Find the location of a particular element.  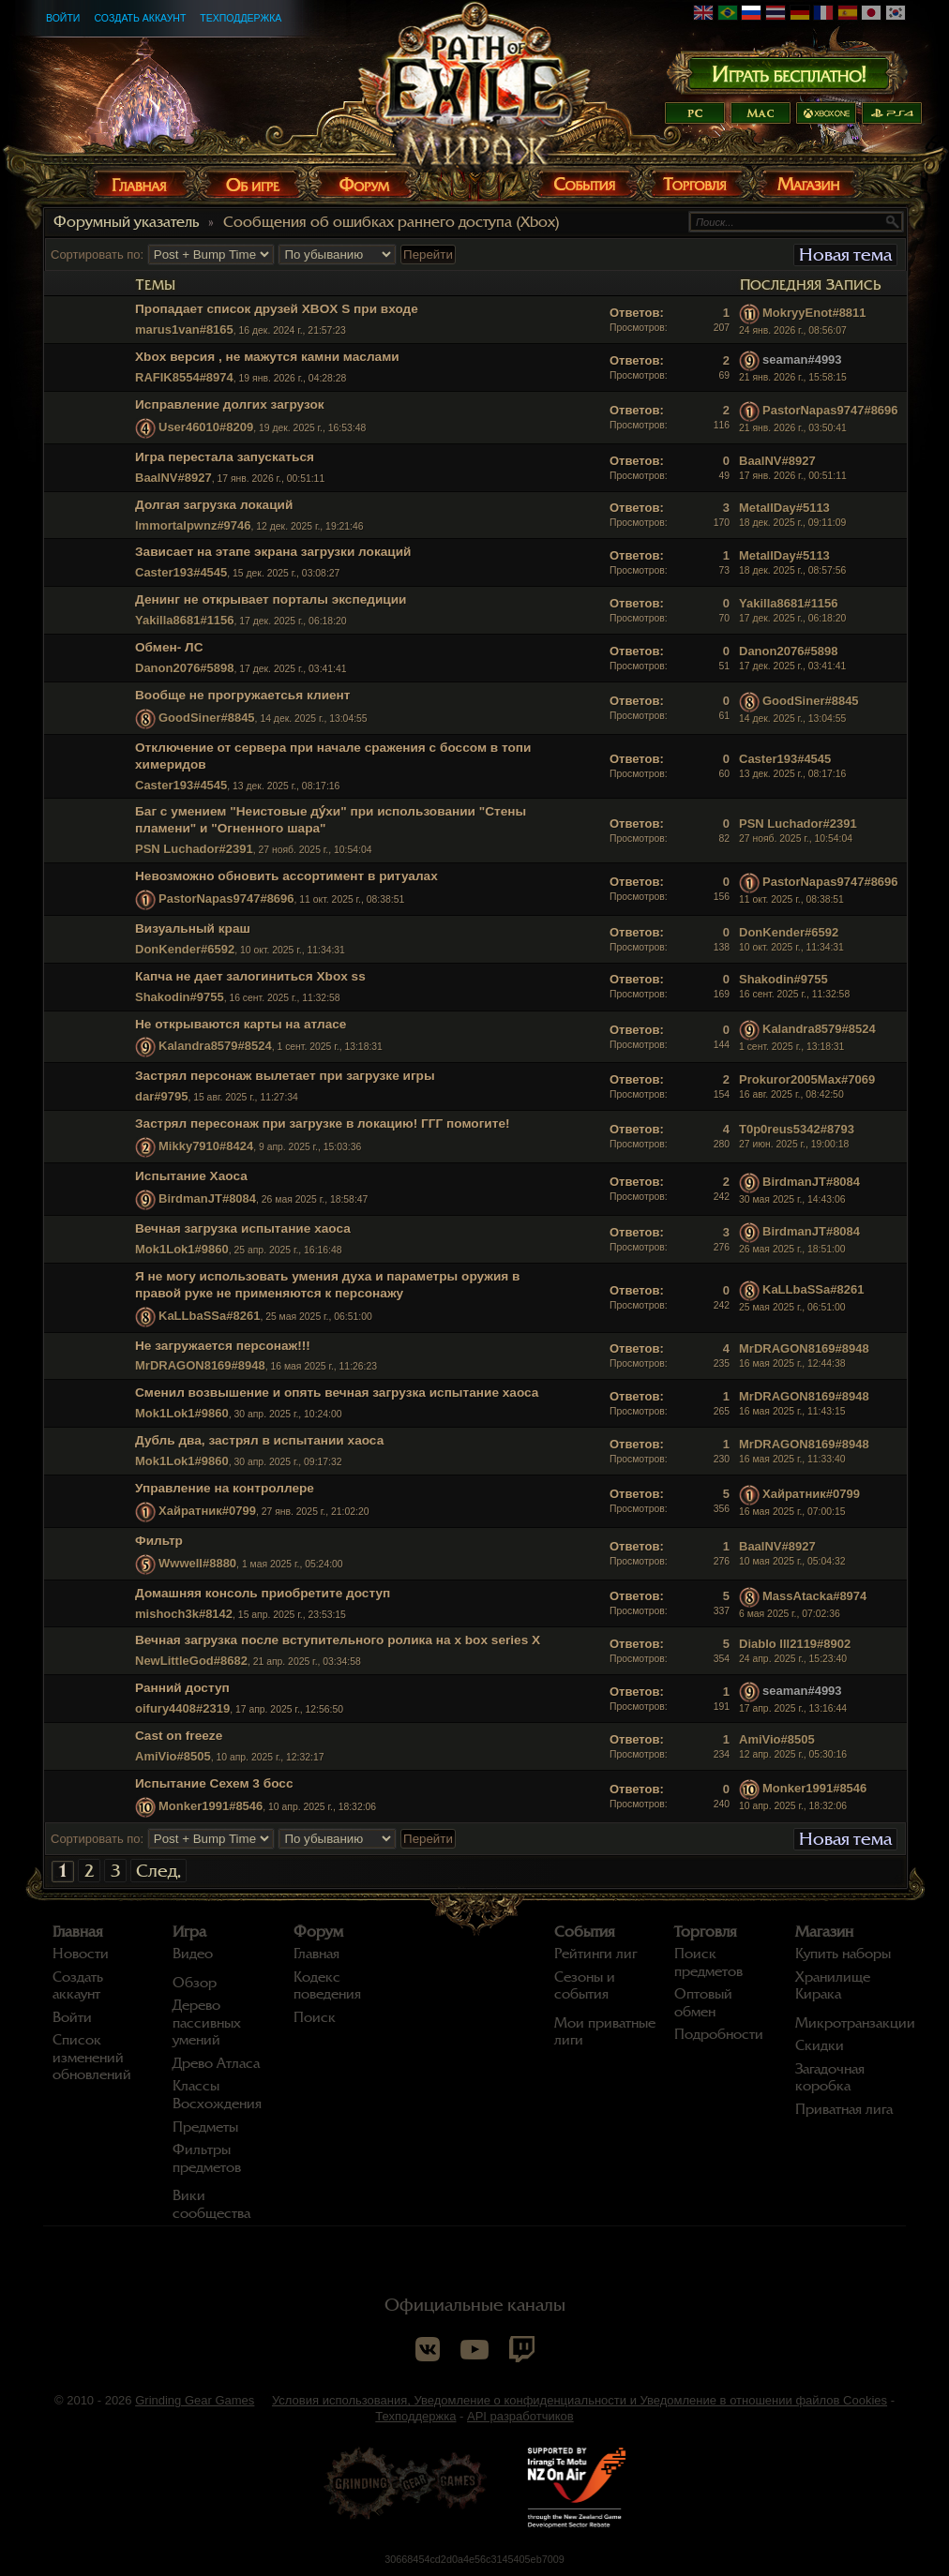

Список изменений обновлений is located at coordinates (92, 2057).